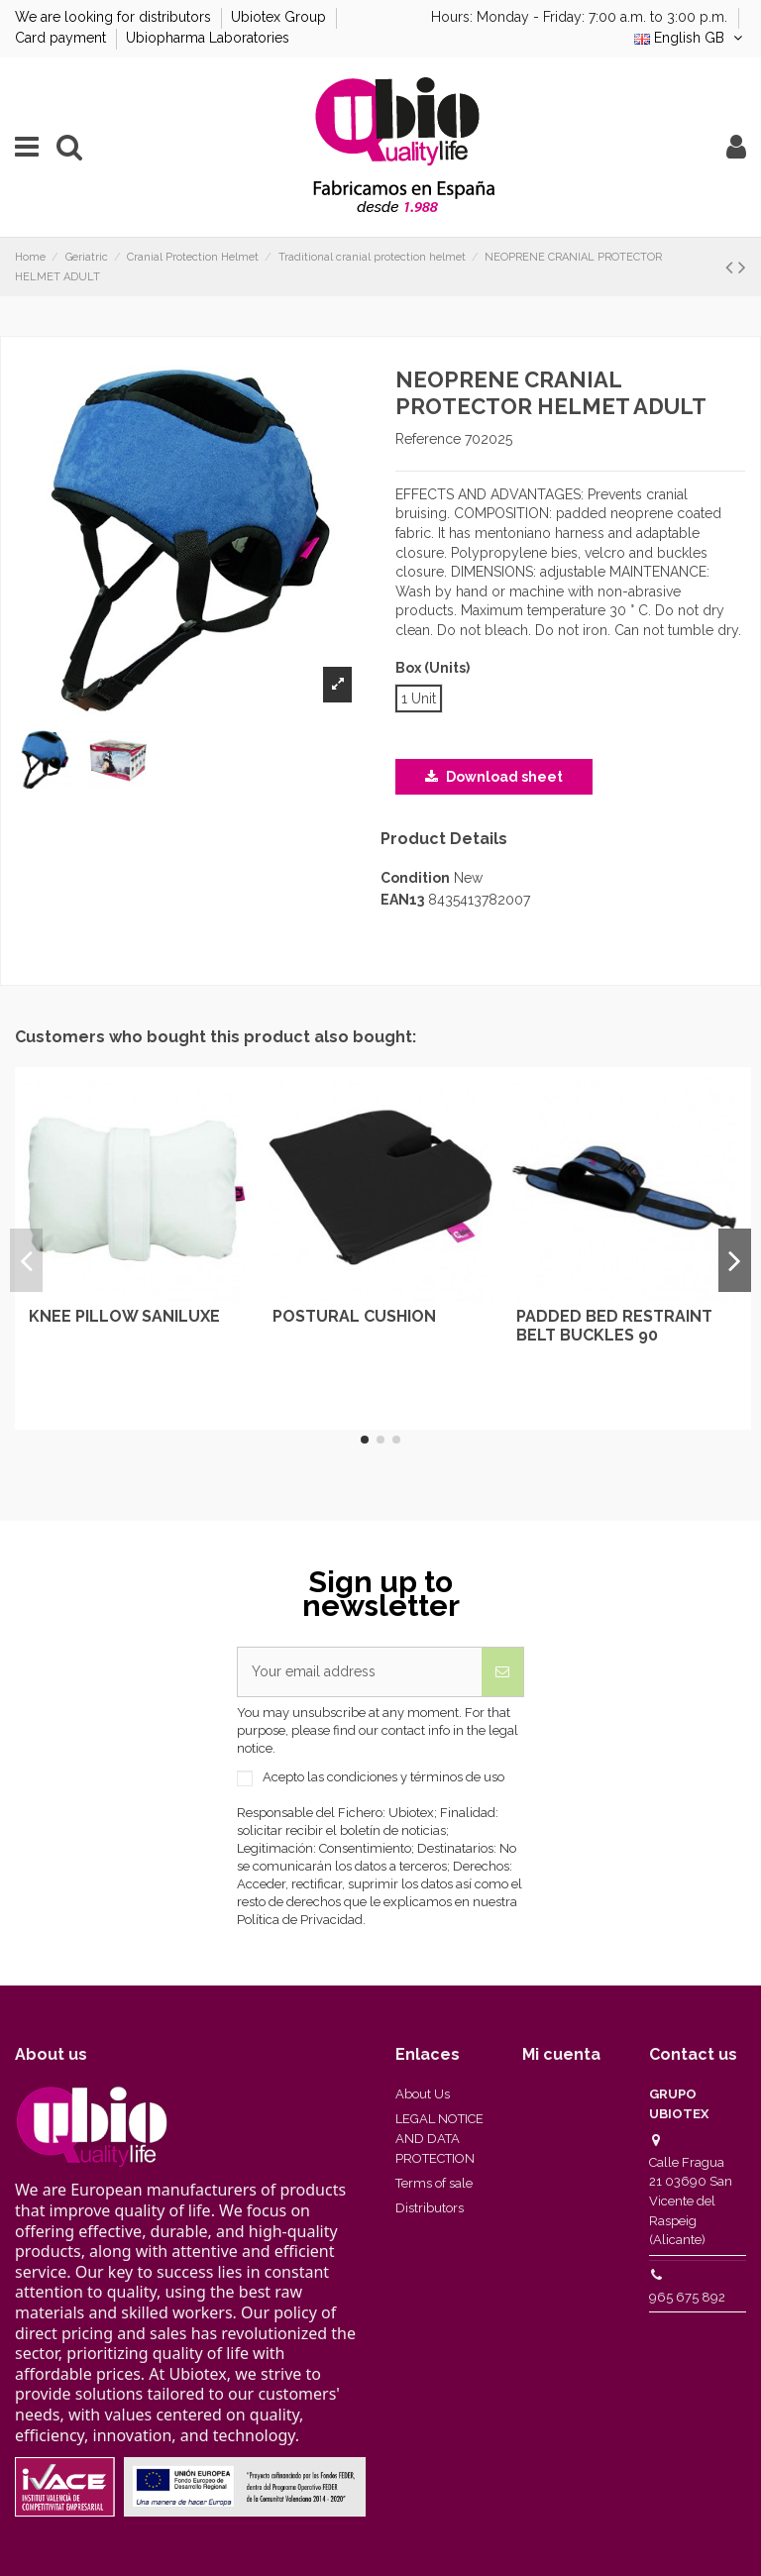  I want to click on LEGAL NOTICE AND DATA PROTECTION, so click(439, 2138).